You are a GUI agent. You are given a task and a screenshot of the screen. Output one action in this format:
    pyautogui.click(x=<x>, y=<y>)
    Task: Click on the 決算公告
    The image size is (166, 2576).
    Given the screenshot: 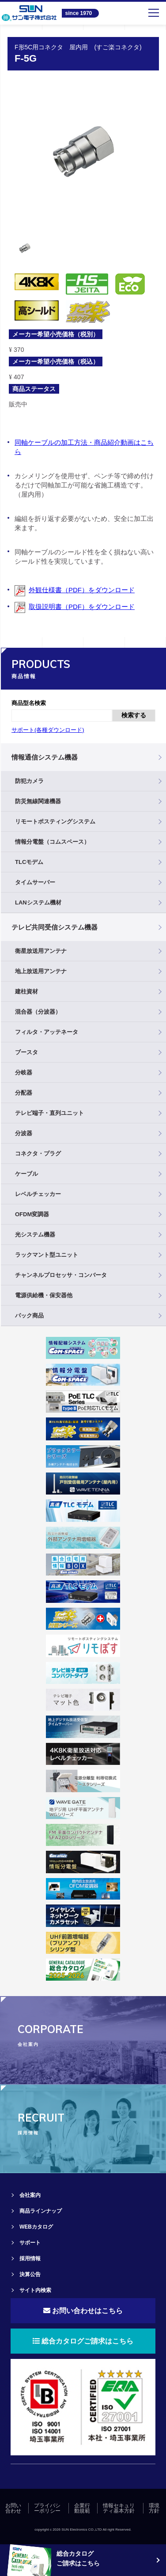 What is the action you would take?
    pyautogui.click(x=30, y=2274)
    